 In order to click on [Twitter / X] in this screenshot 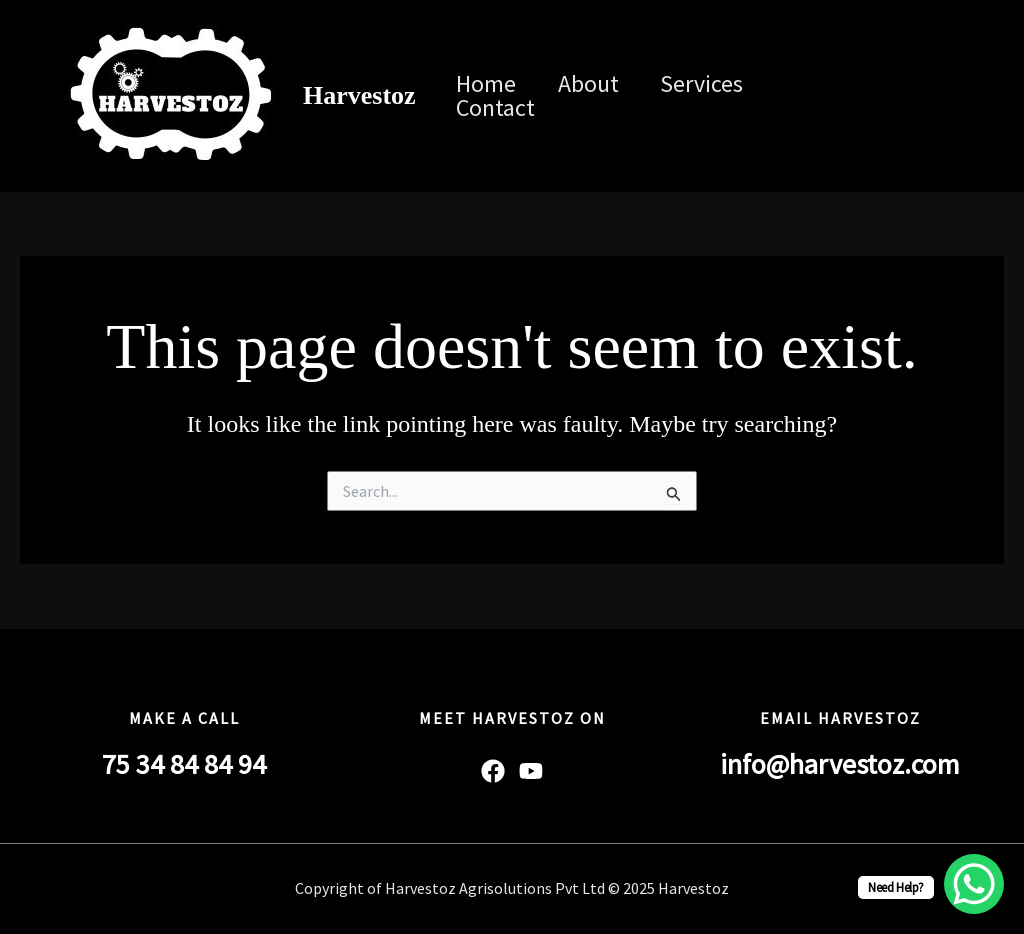, I will do `click(943, 85)`.